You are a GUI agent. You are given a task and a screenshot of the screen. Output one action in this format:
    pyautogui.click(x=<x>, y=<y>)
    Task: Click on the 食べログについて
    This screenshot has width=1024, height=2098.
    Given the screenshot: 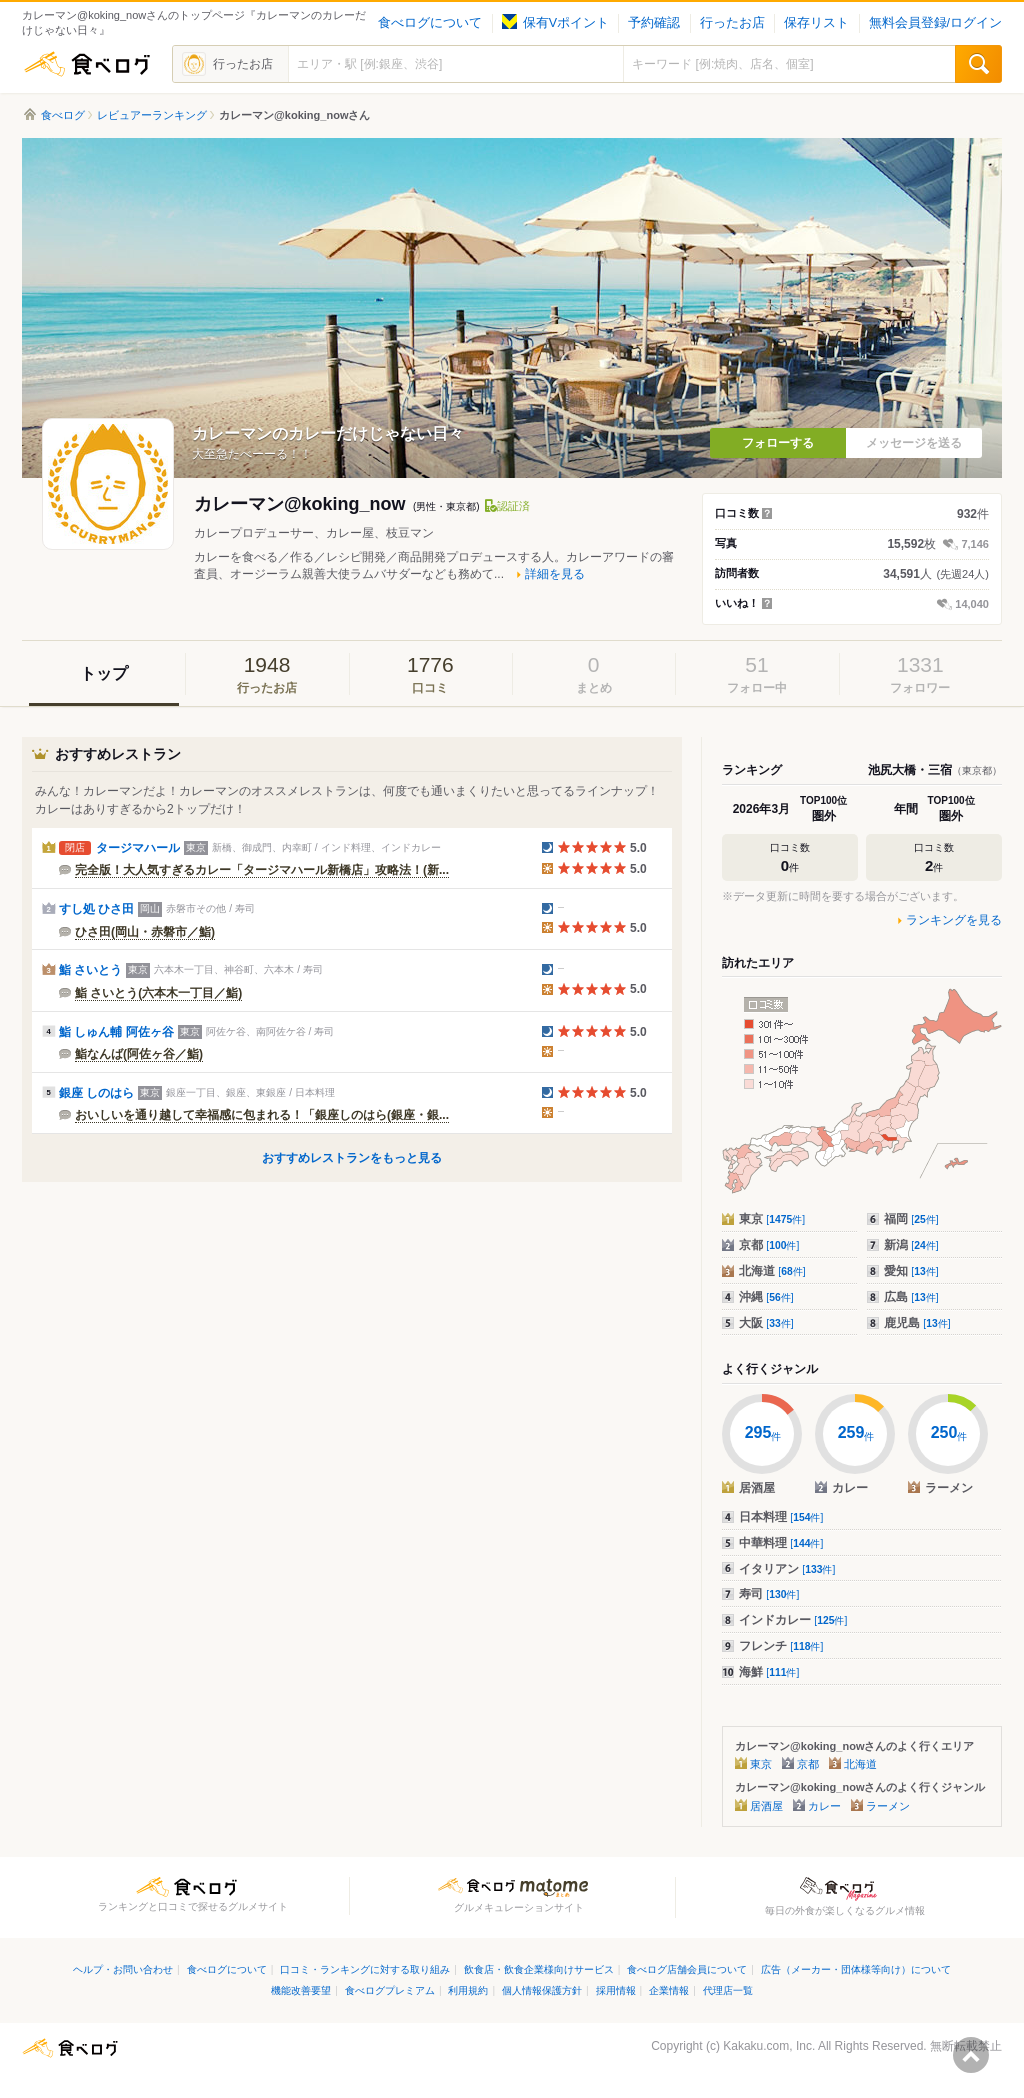 What is the action you would take?
    pyautogui.click(x=430, y=23)
    